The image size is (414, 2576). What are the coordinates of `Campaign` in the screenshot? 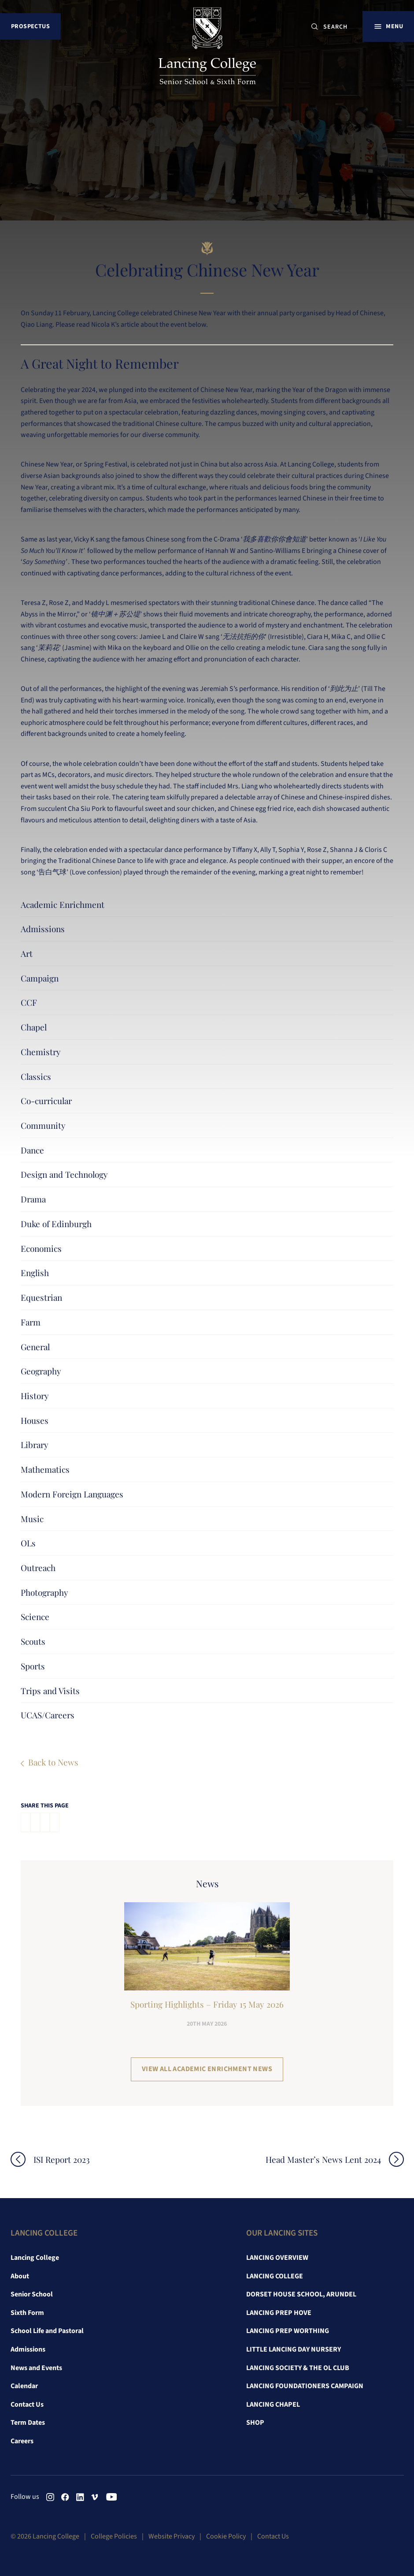 It's located at (40, 978).